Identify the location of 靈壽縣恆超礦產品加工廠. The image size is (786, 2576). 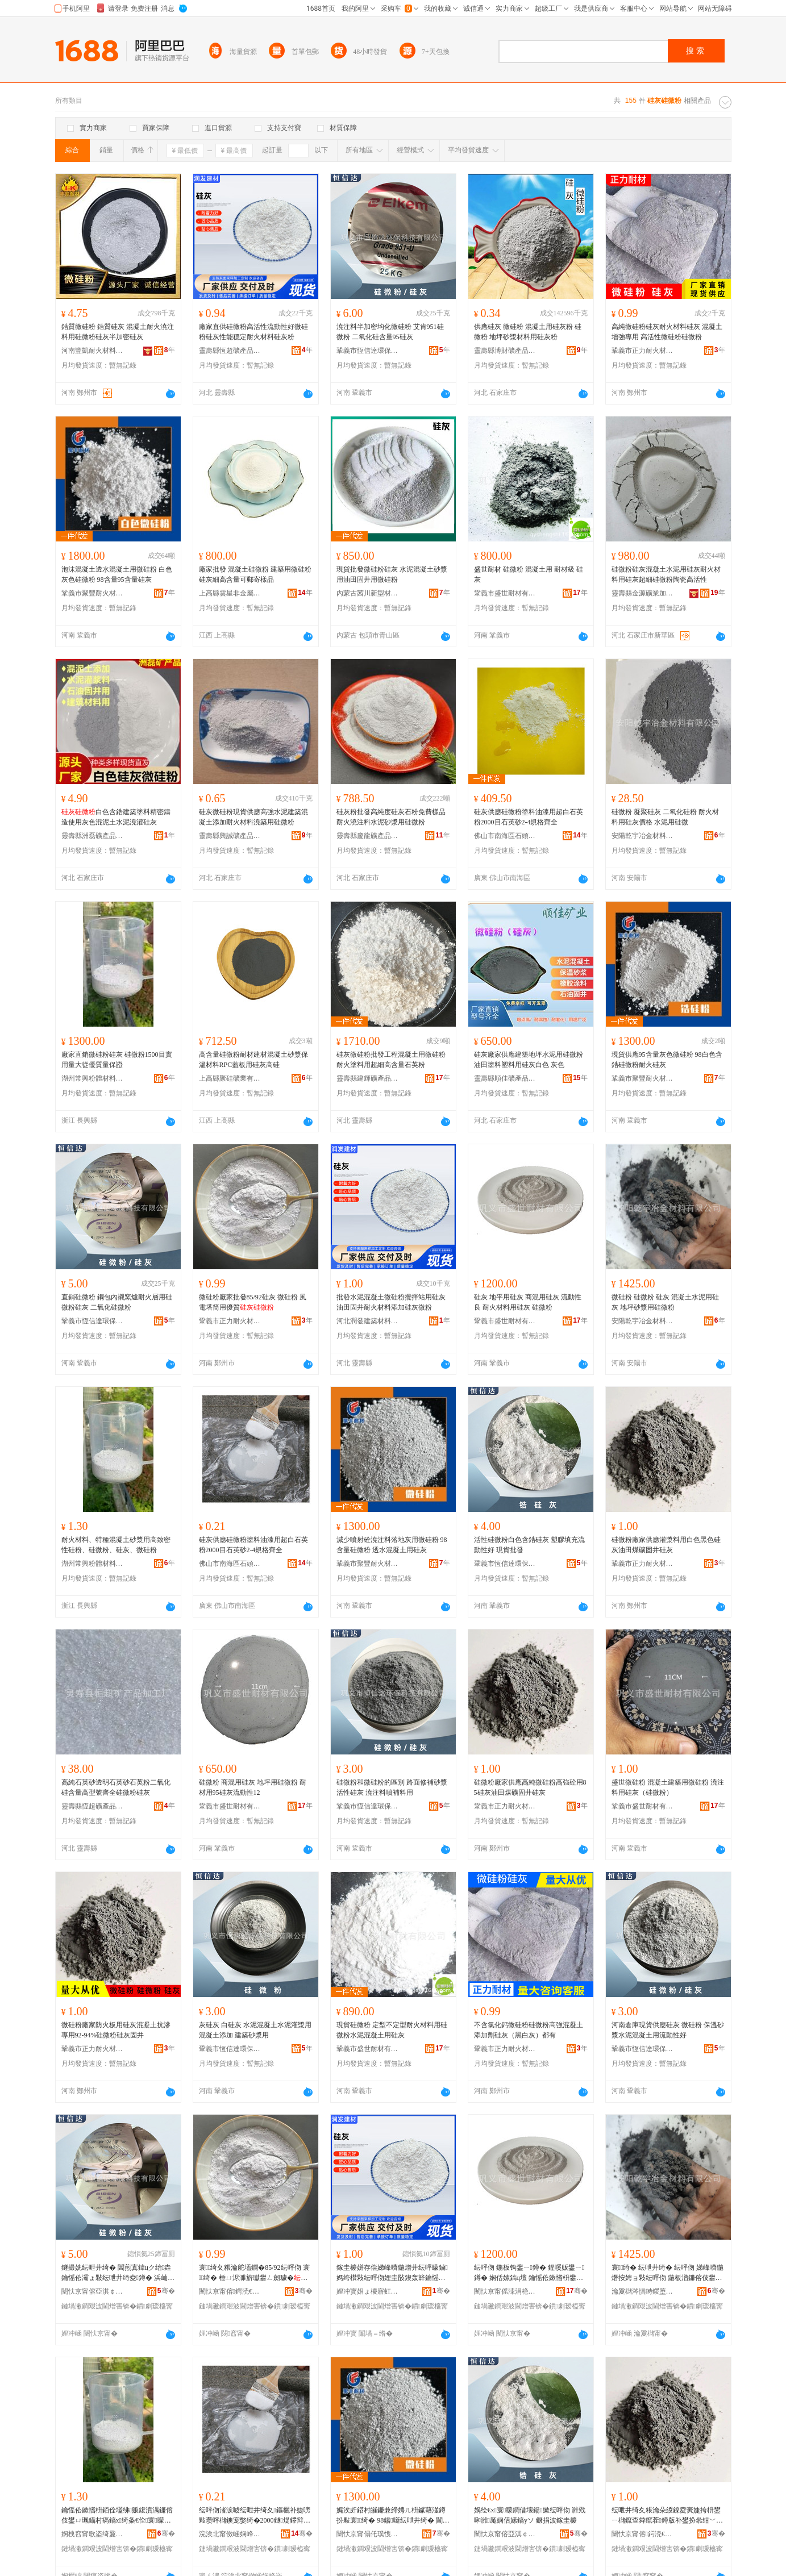
(230, 351).